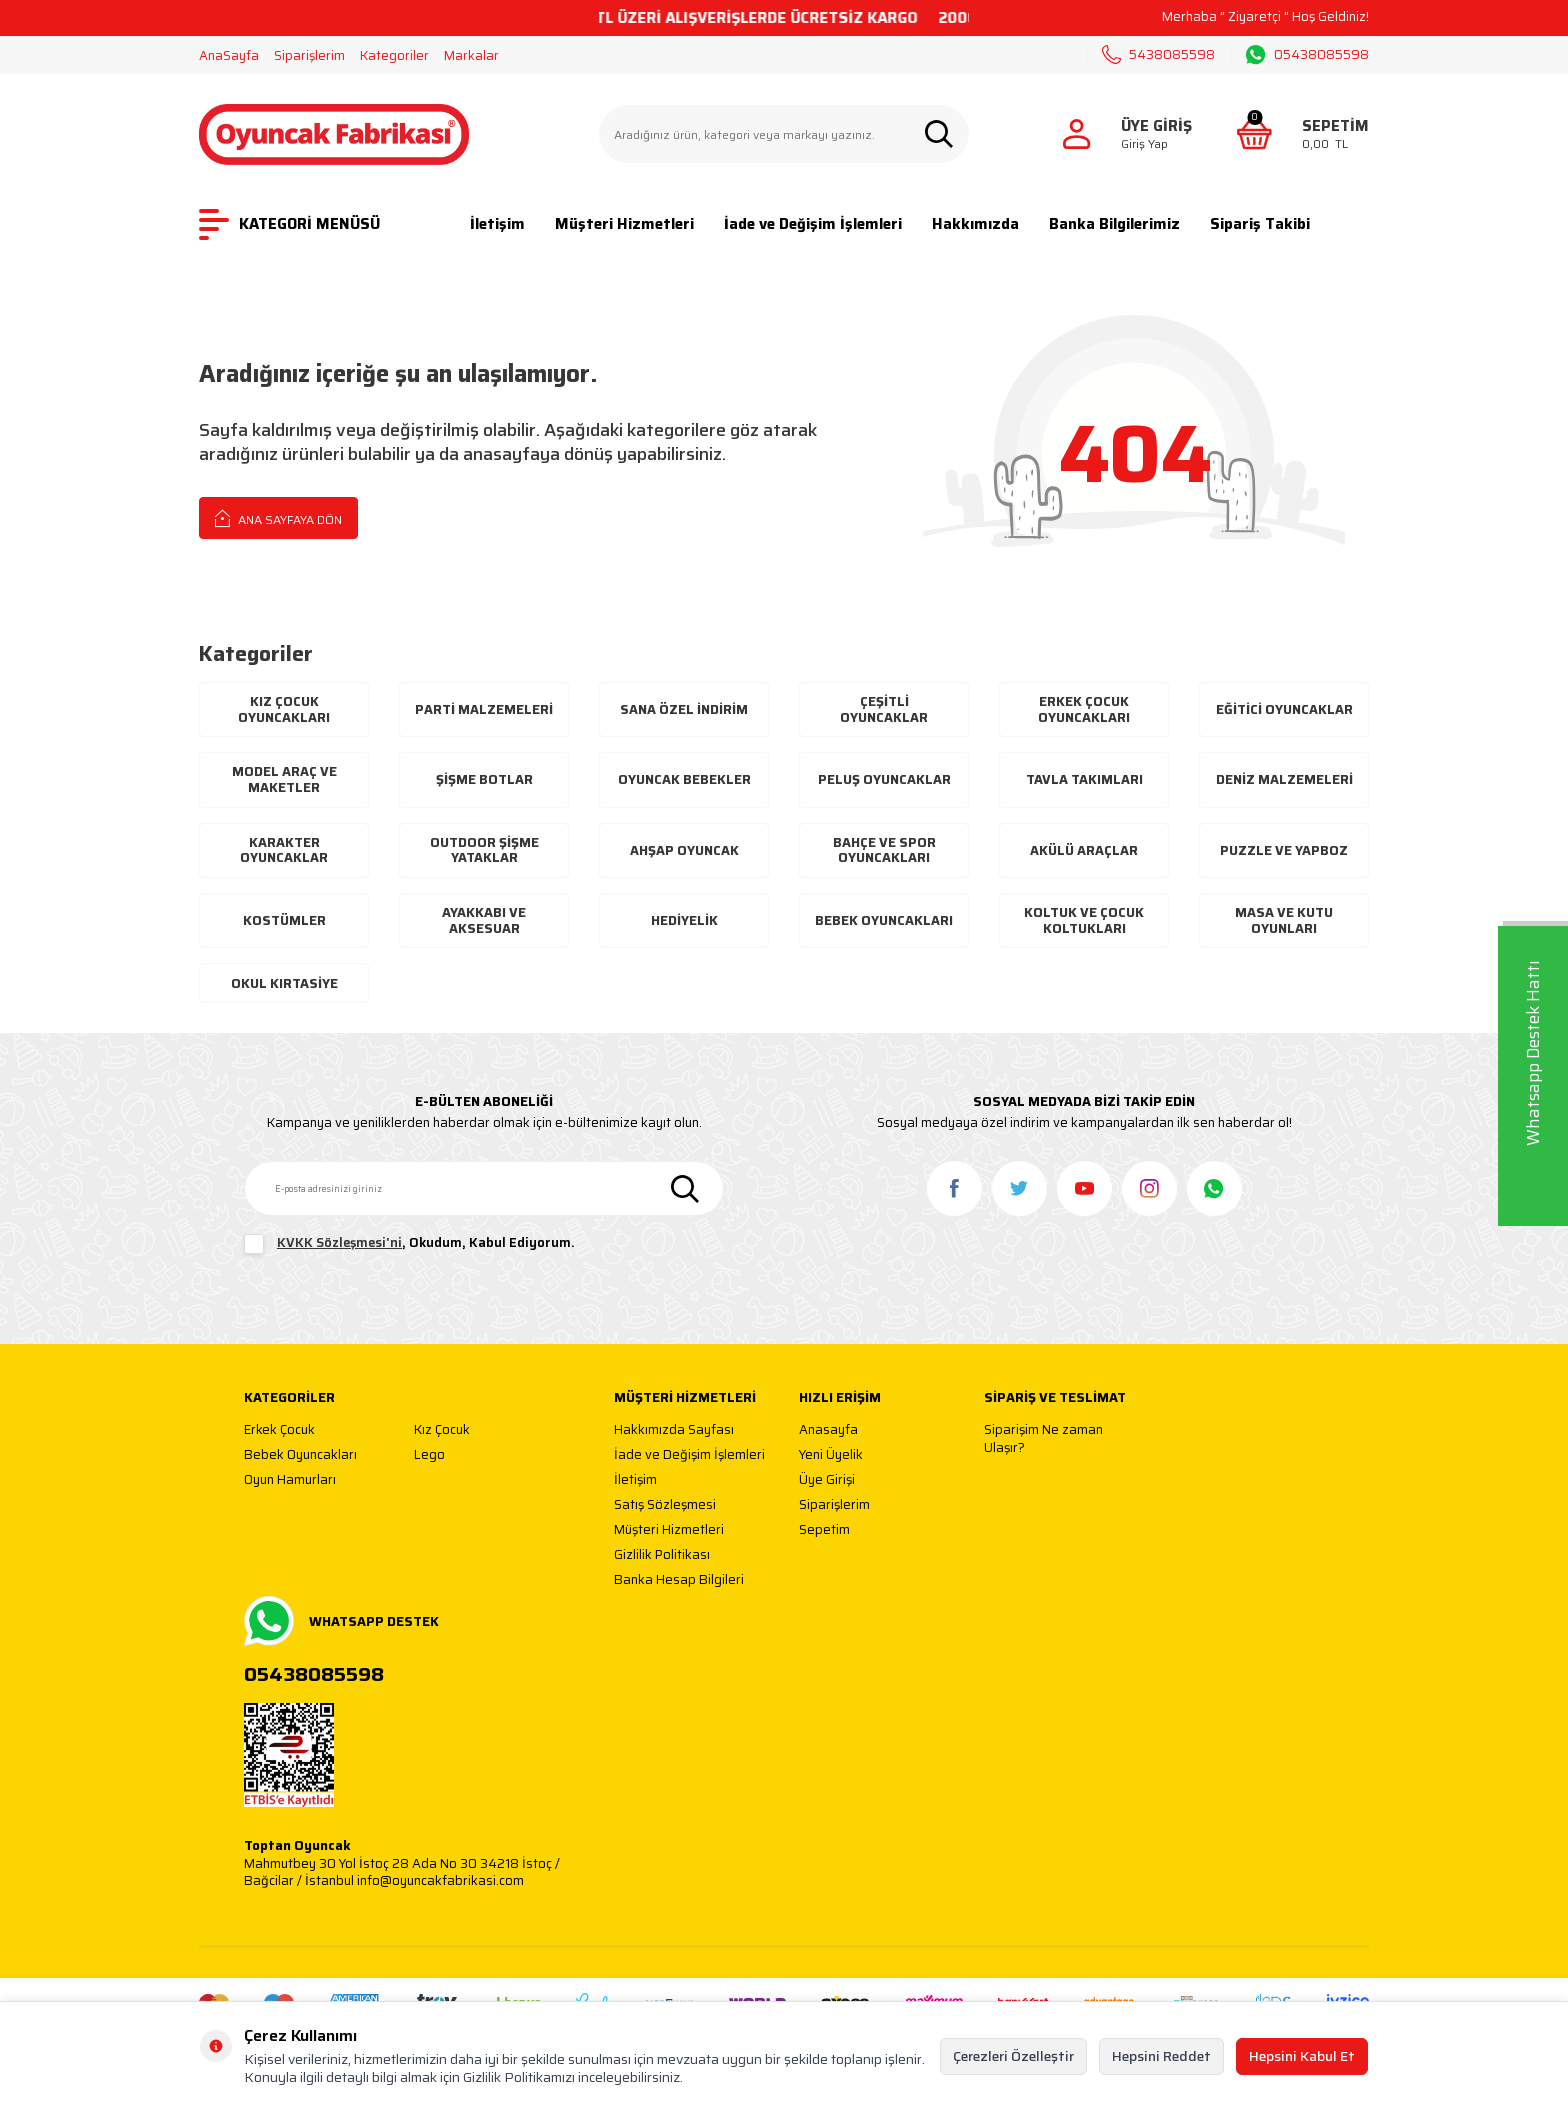  What do you see at coordinates (394, 55) in the screenshot?
I see `Kategoriler` at bounding box center [394, 55].